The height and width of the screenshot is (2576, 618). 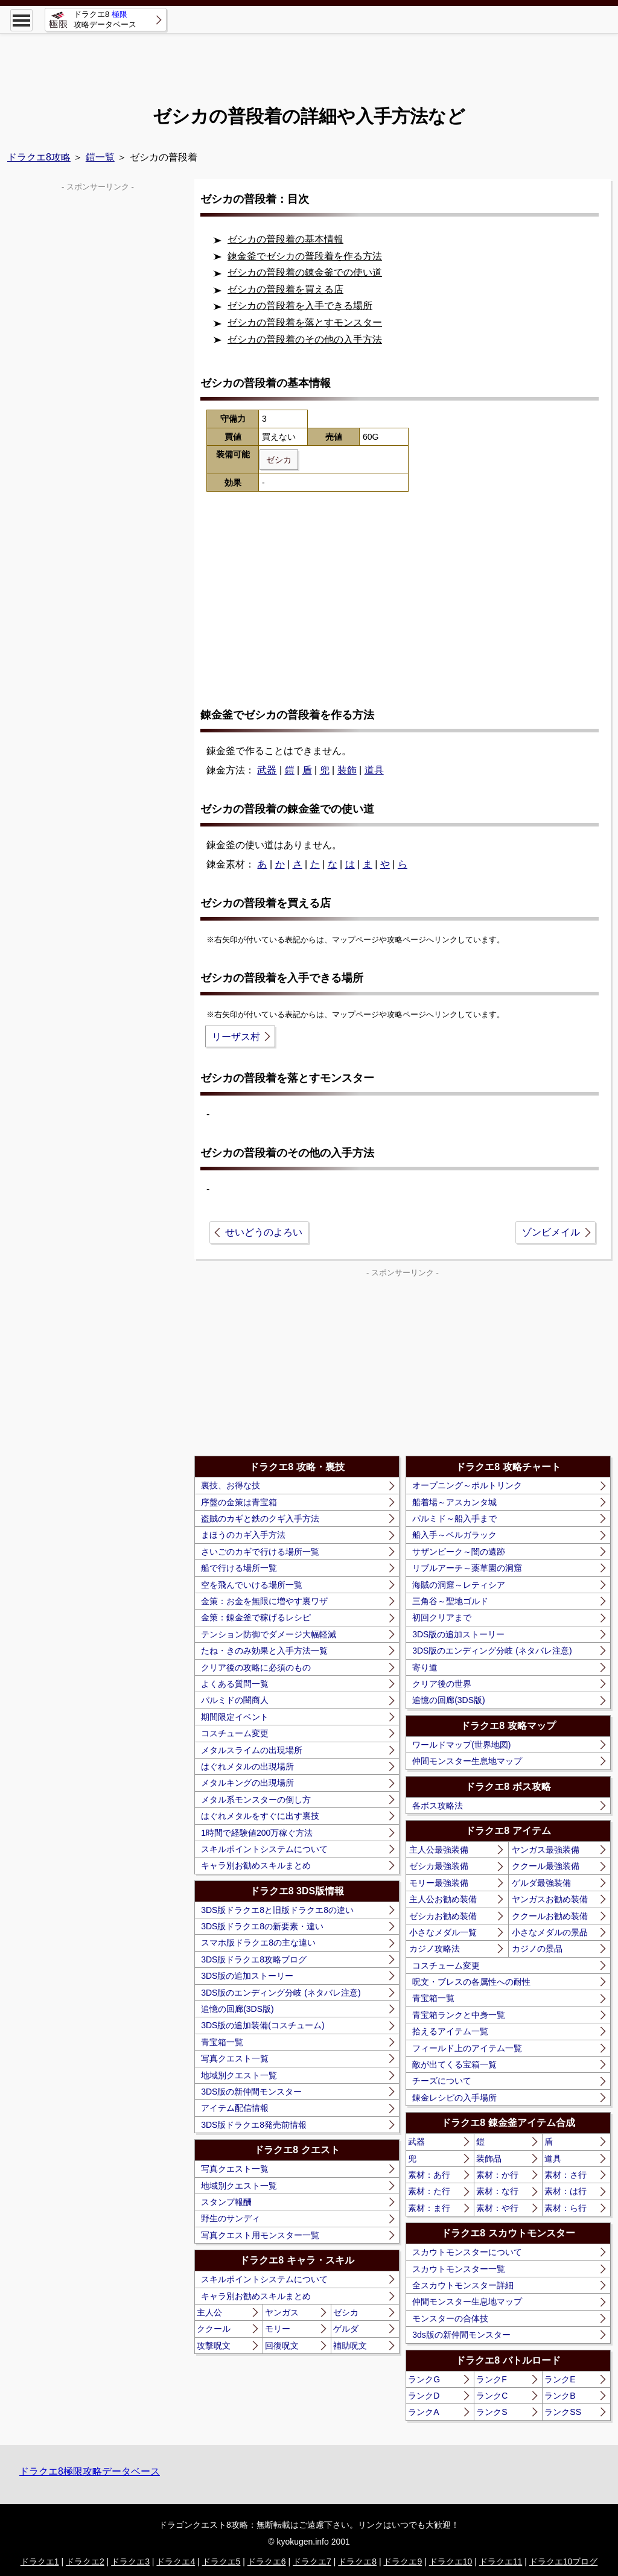 What do you see at coordinates (458, 1585) in the screenshot?
I see `海賊の洞窟～レティシア` at bounding box center [458, 1585].